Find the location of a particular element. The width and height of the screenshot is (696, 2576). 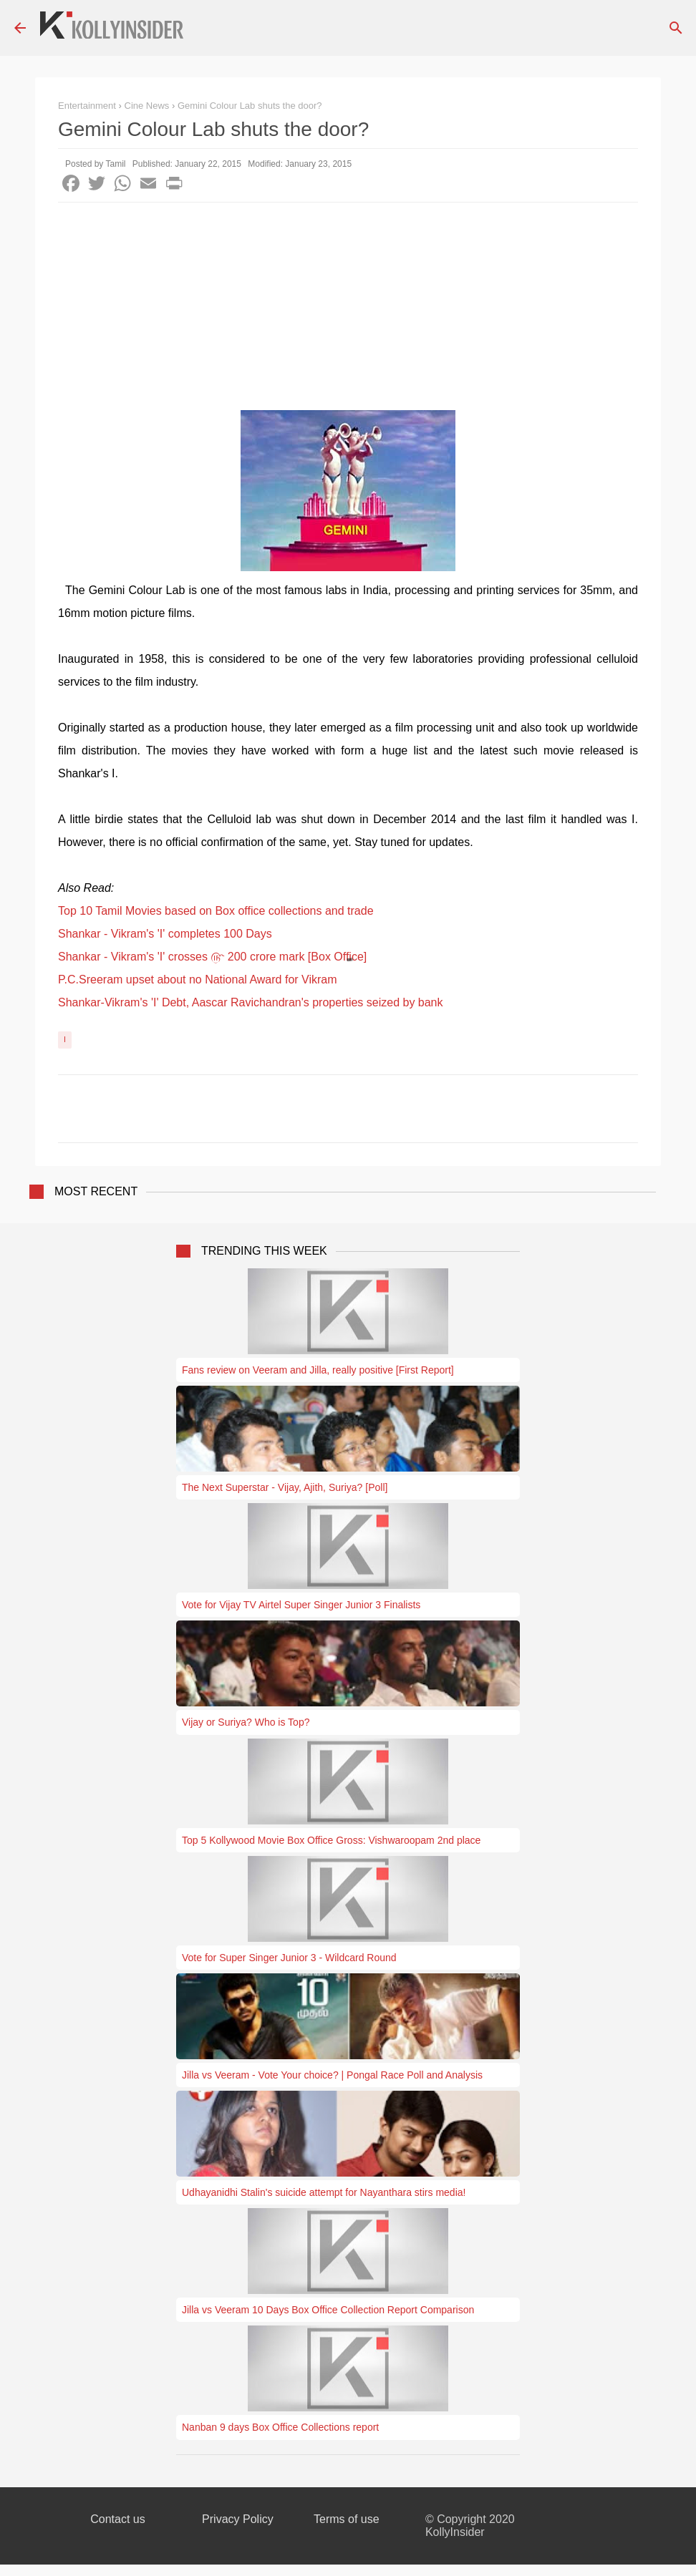

Vijay or Suriya? Who is Top? is located at coordinates (245, 1722).